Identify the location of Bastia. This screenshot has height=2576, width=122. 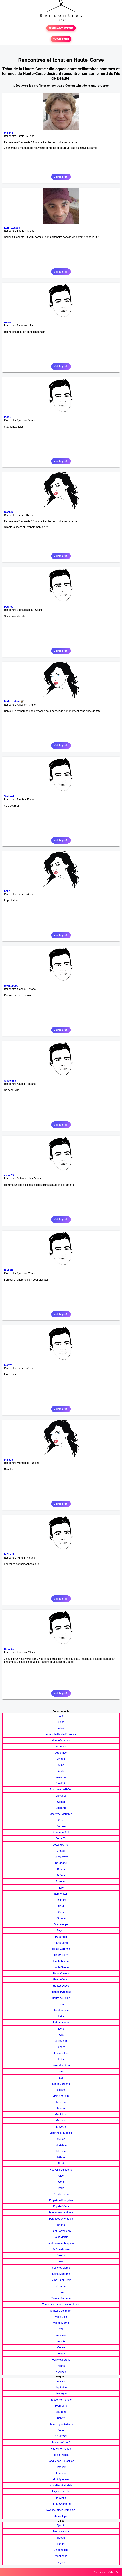
(61, 2537).